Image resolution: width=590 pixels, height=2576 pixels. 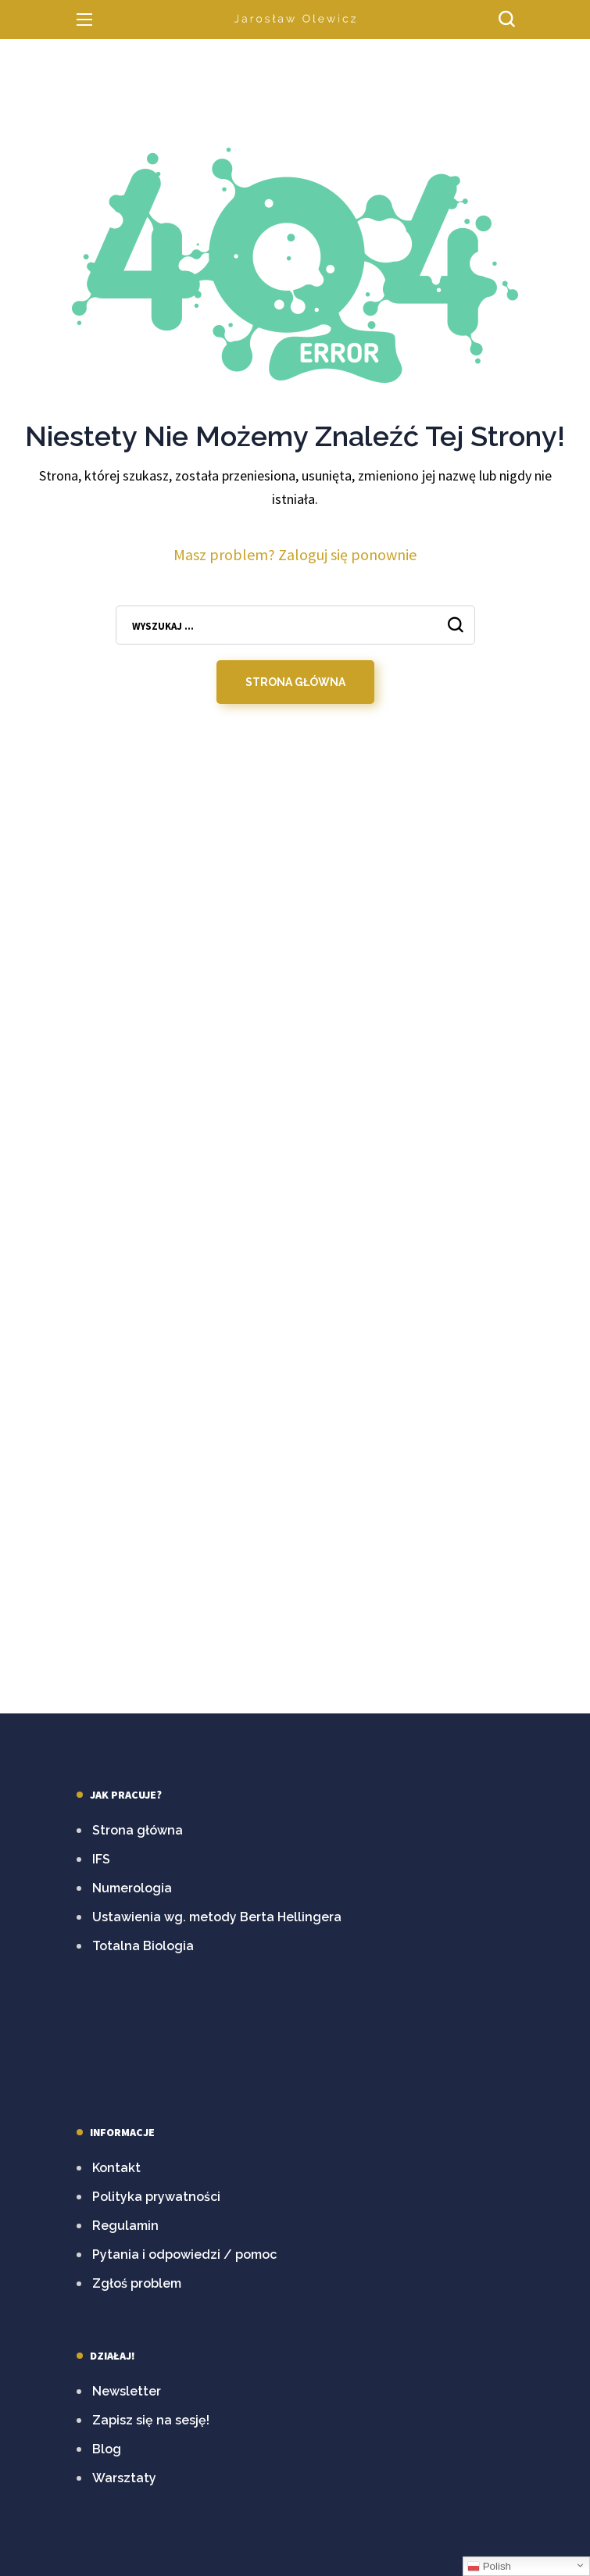 I want to click on Regulamin, so click(x=125, y=2225).